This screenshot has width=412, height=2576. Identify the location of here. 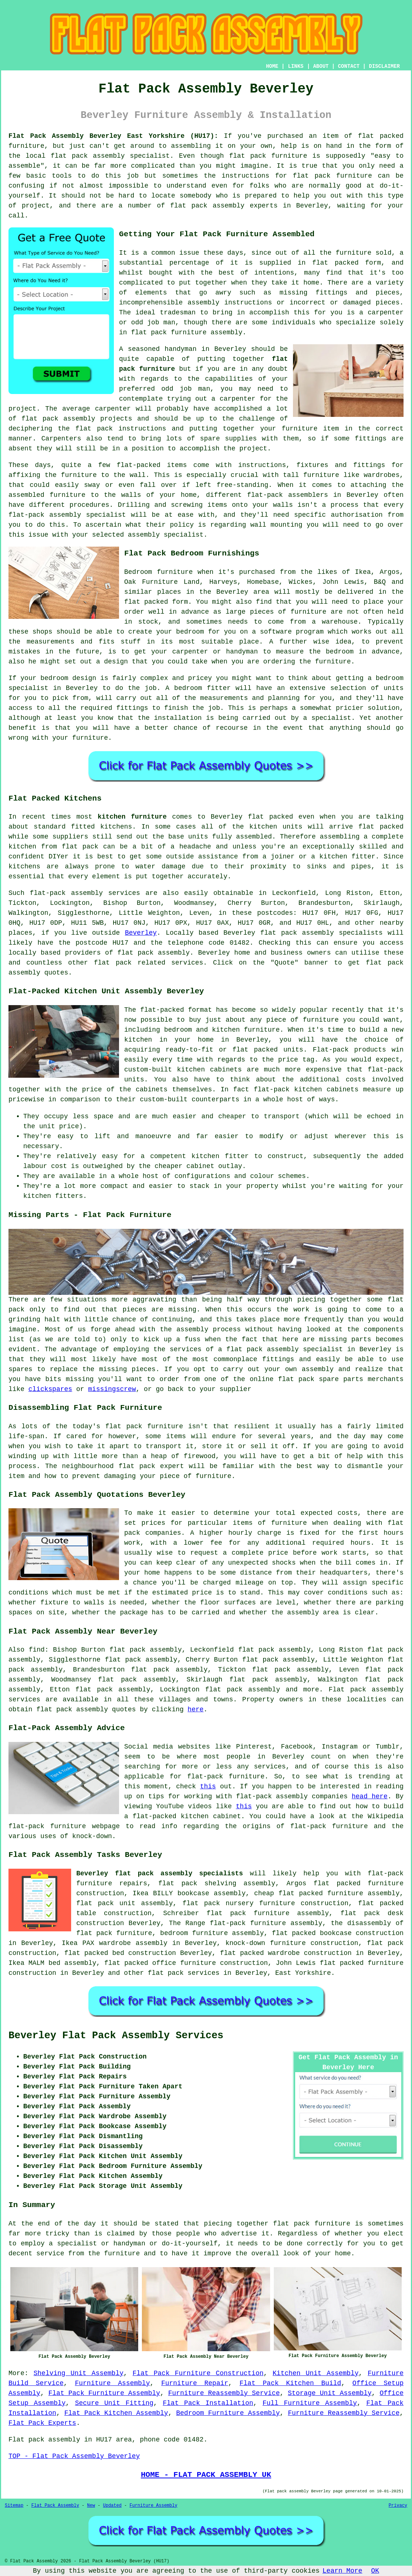
(195, 1709).